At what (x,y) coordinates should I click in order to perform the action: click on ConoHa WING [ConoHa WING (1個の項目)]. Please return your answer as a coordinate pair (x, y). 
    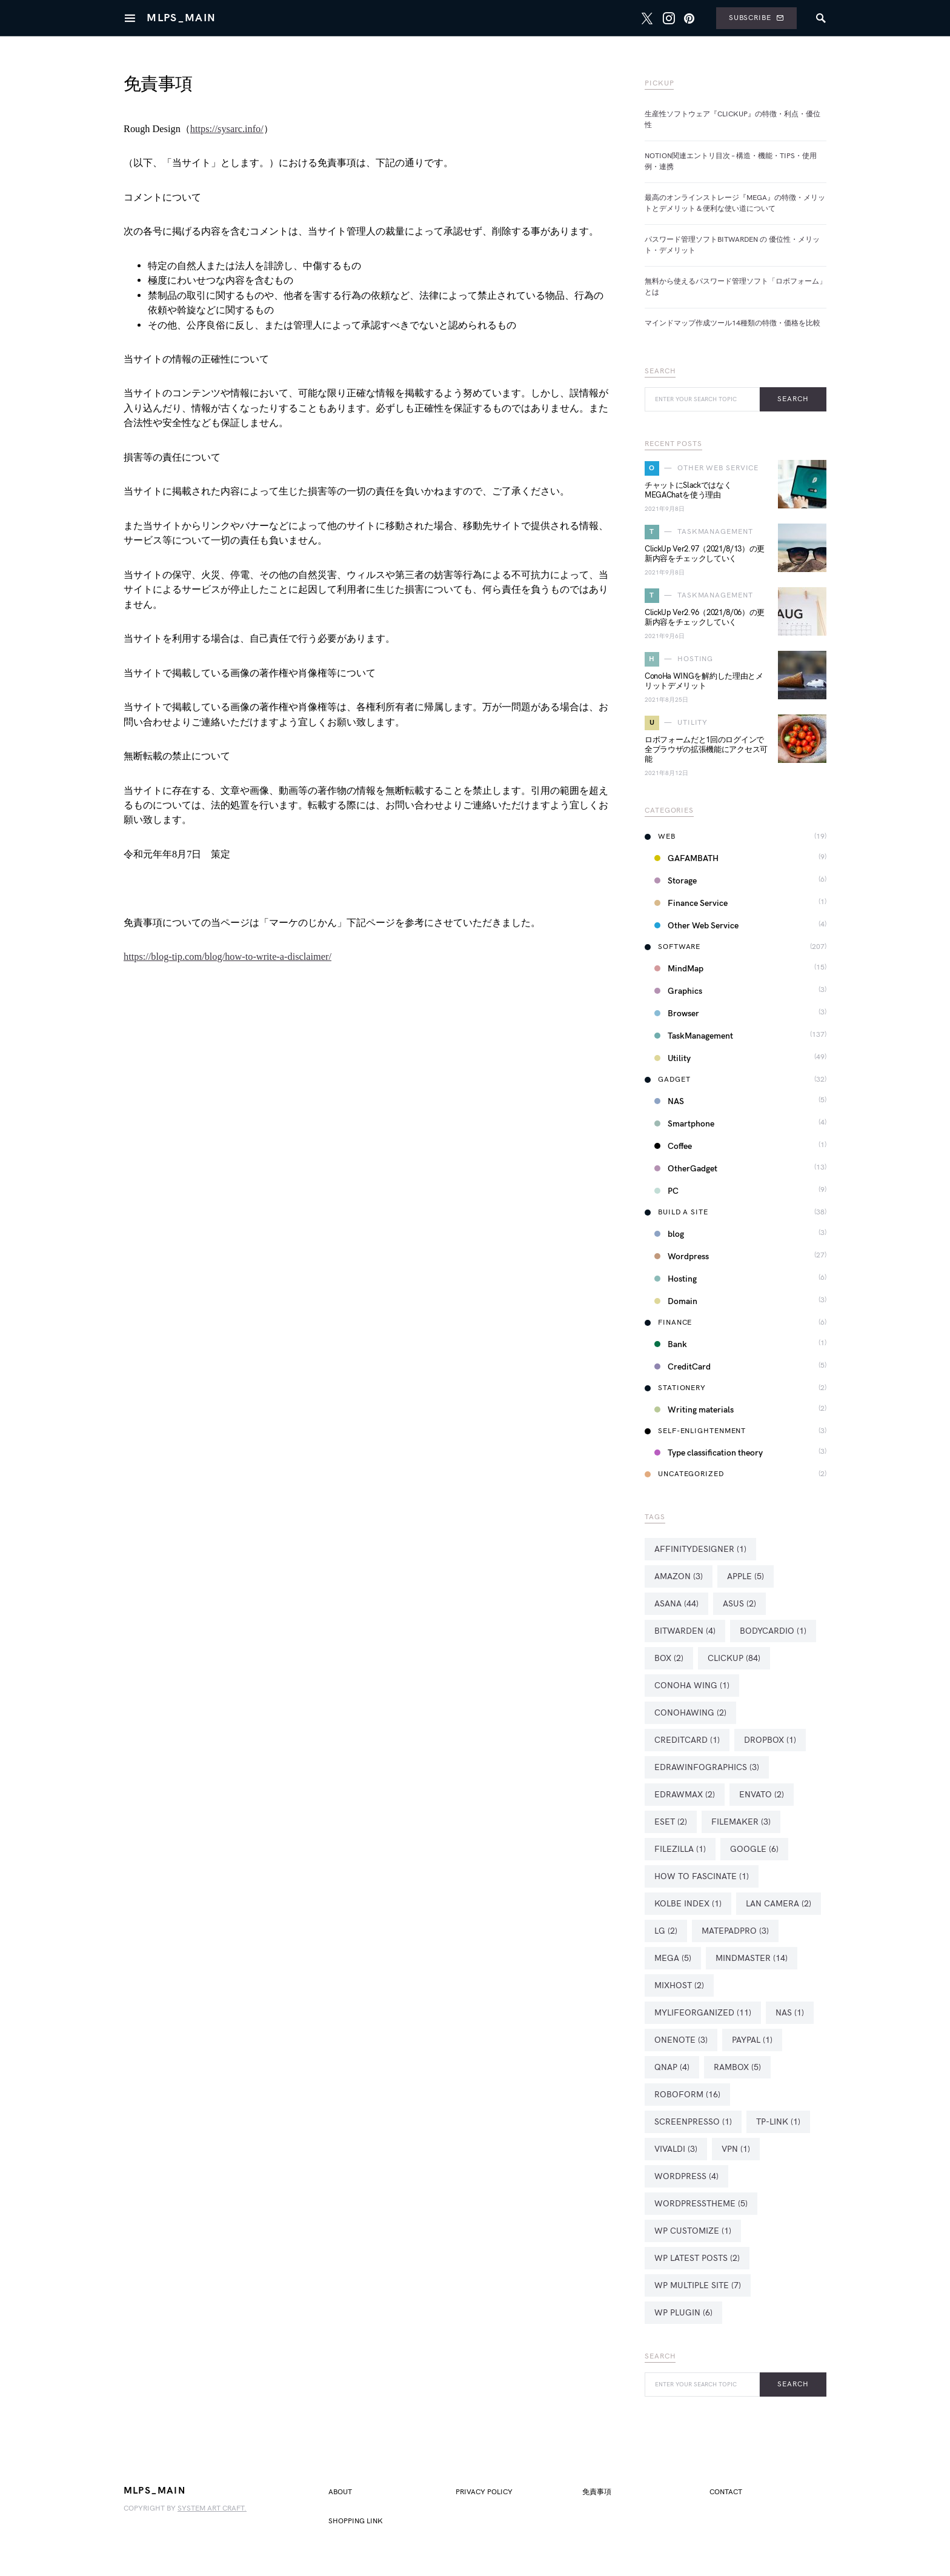
    Looking at the image, I should click on (691, 1685).